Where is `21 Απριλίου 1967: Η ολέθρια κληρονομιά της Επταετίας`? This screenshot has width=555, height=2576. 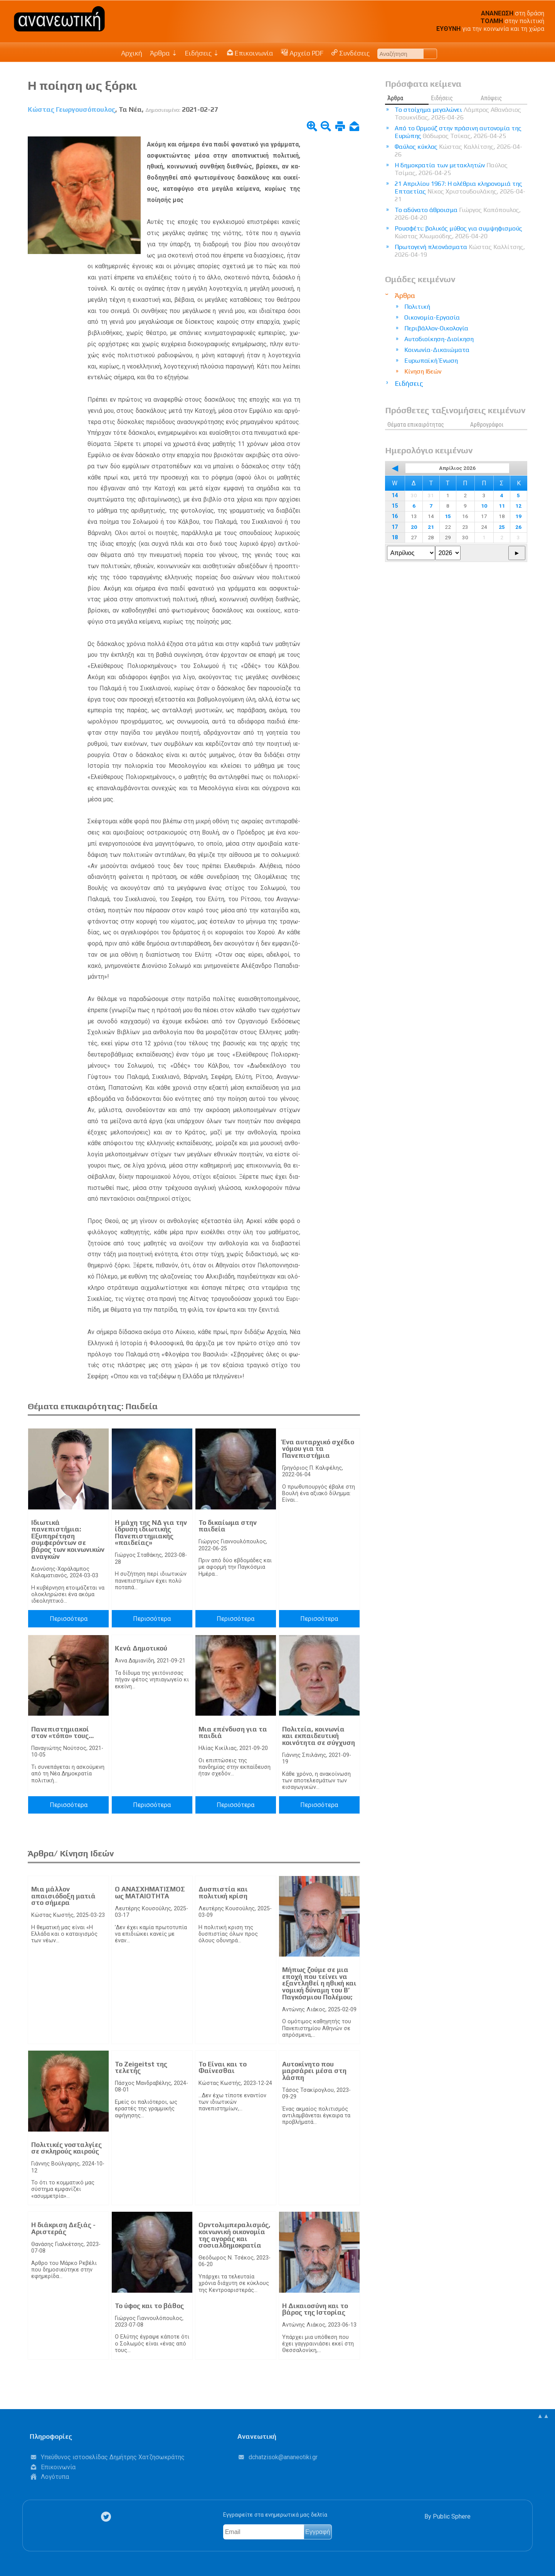 21 Απριλίου 1967: Η ολέθρια κληρονομιά της Επταετίας is located at coordinates (460, 191).